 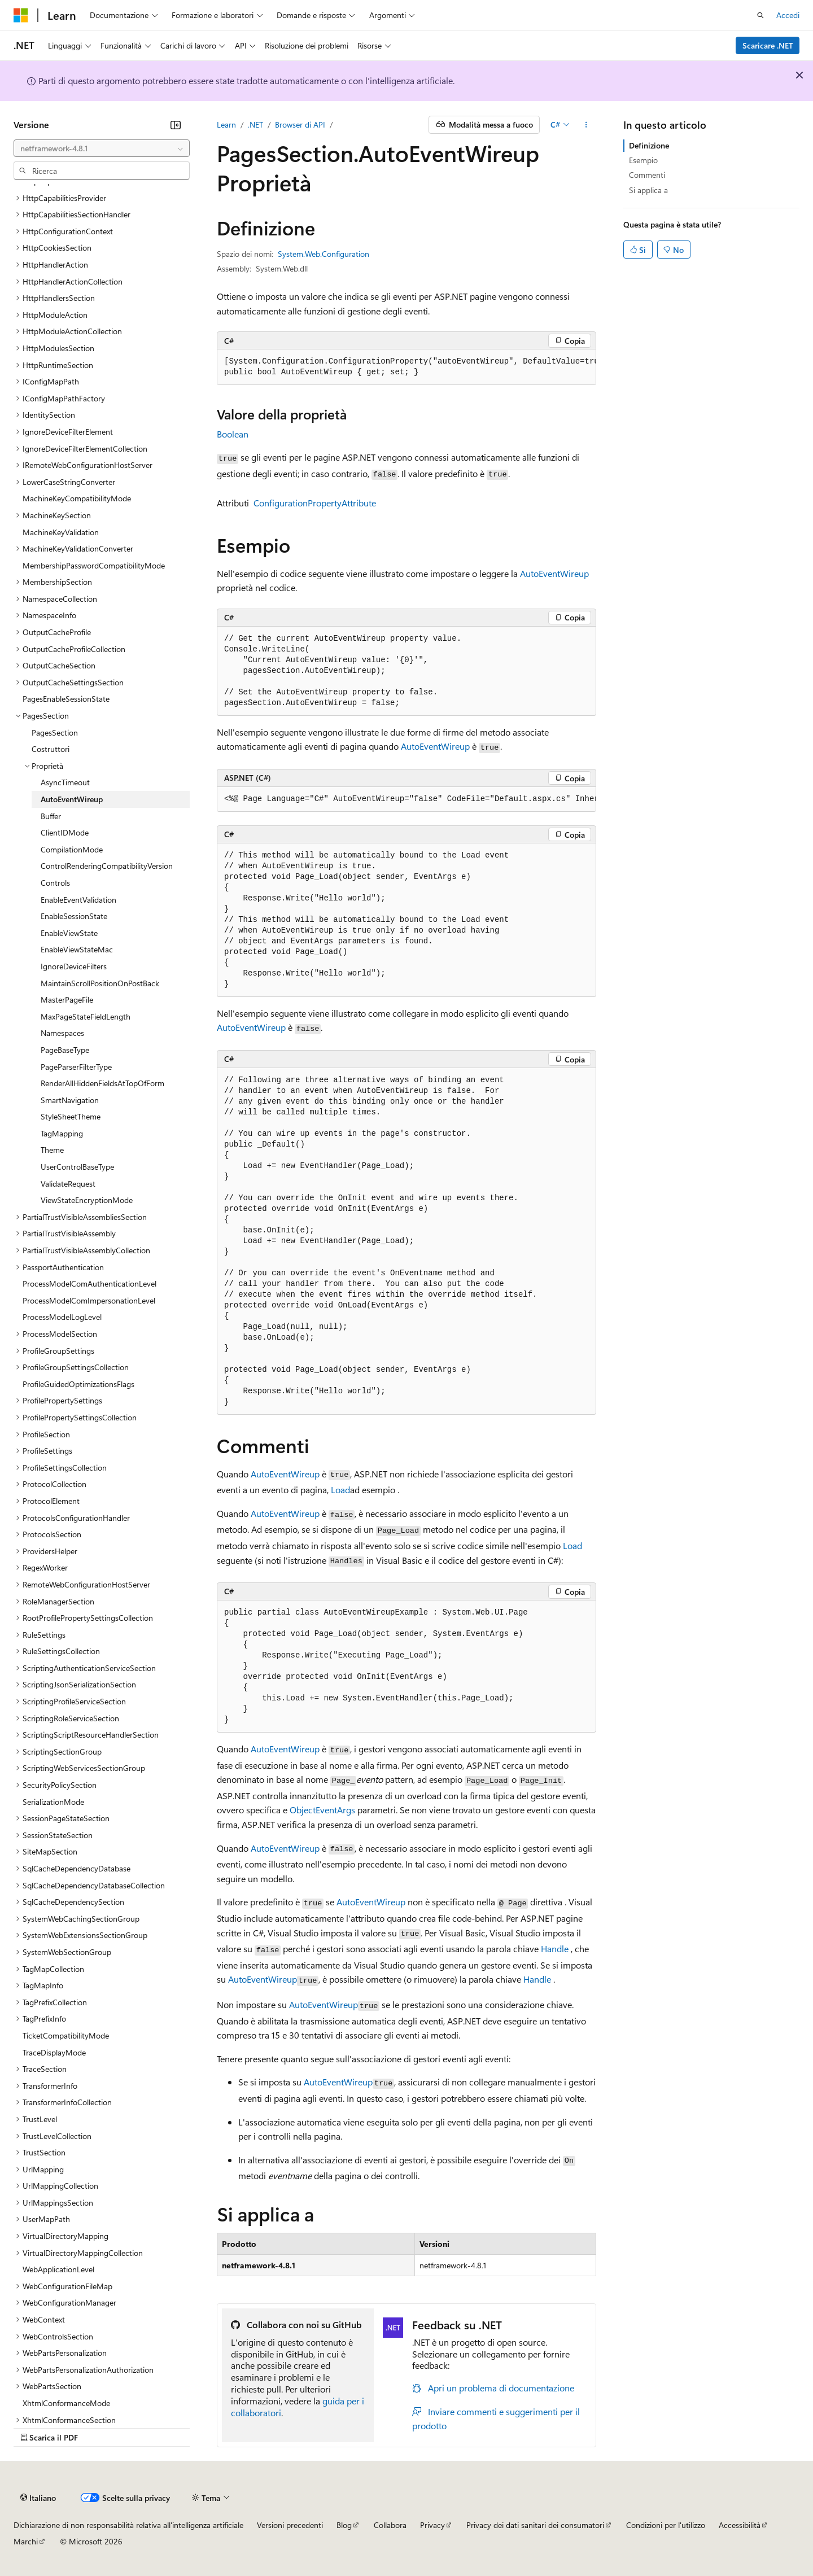 I want to click on Commenti, so click(x=647, y=174).